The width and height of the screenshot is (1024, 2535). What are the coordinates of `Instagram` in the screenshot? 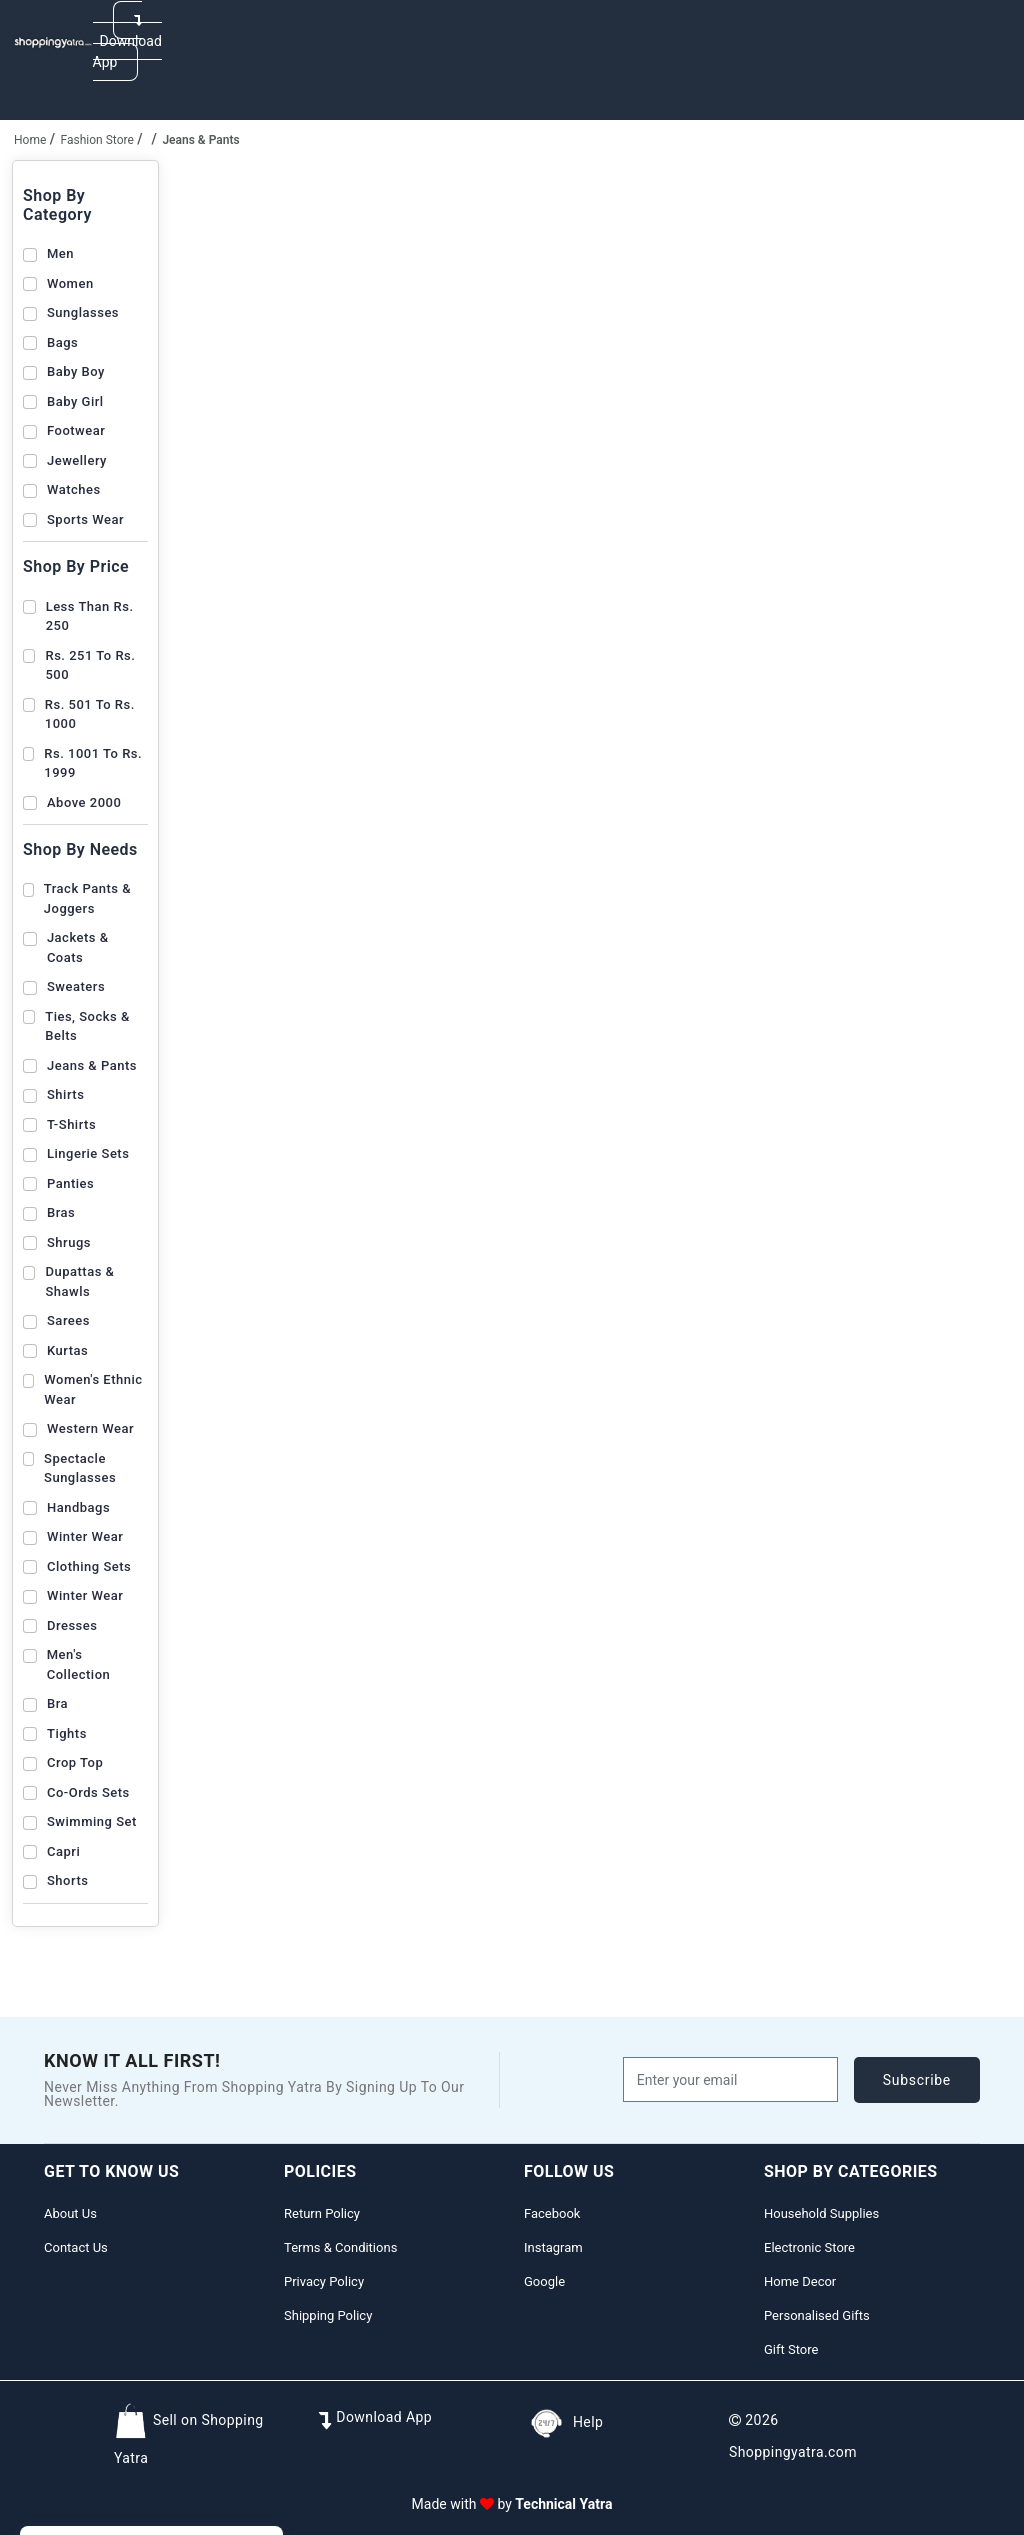 It's located at (553, 2247).